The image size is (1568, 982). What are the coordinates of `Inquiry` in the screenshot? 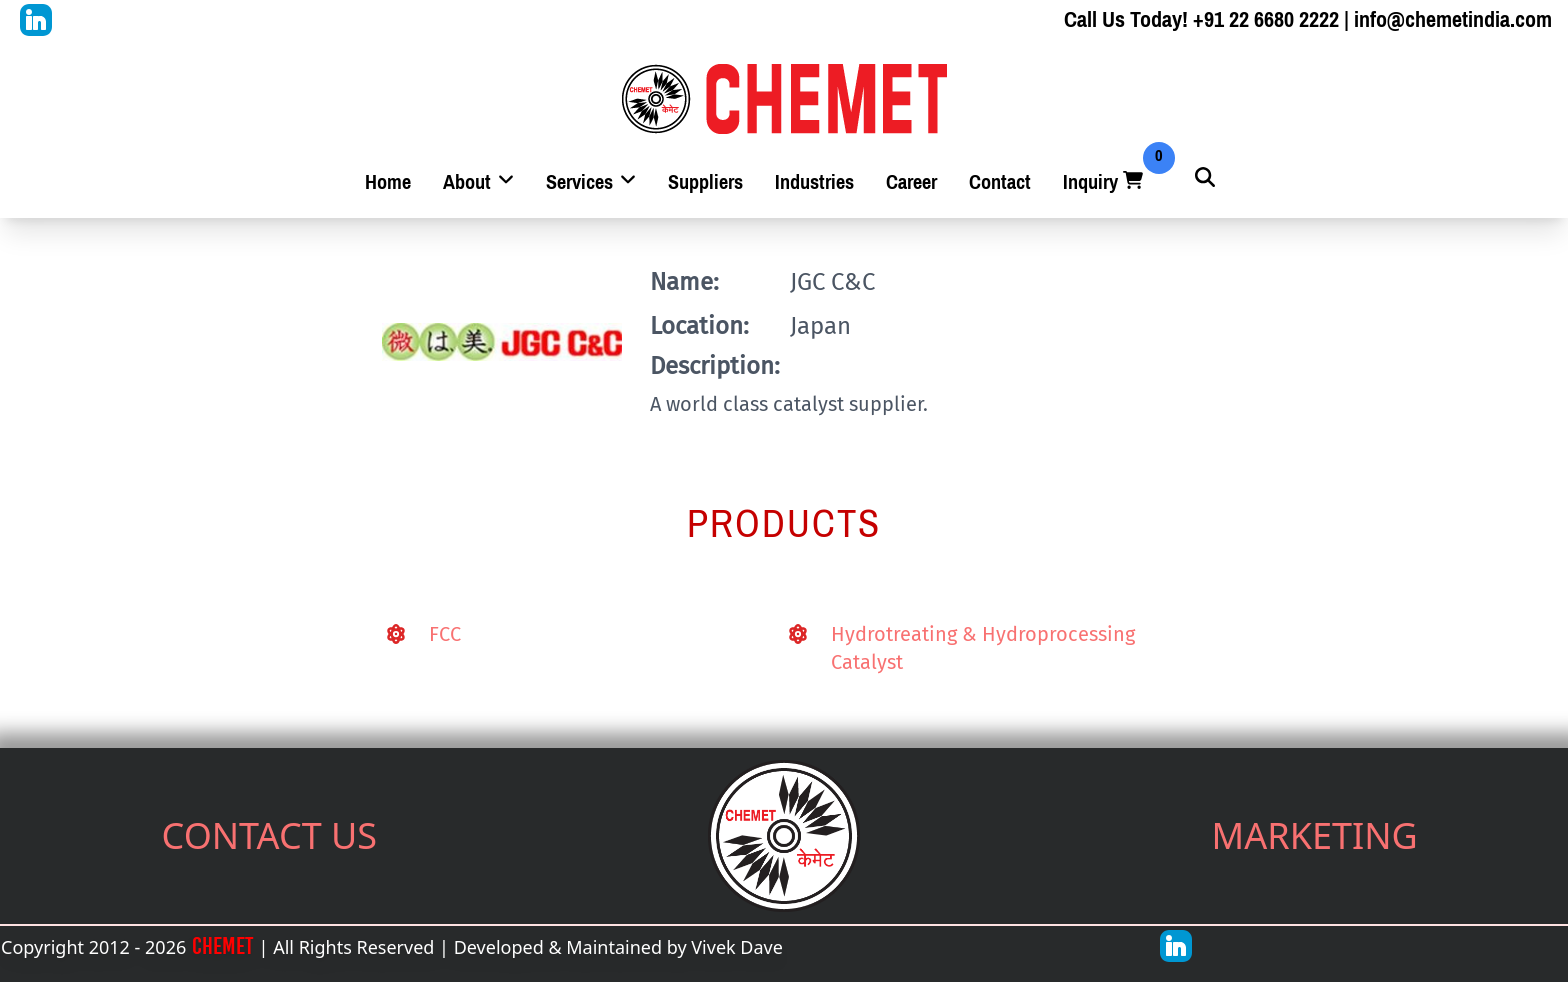 It's located at (1105, 182).